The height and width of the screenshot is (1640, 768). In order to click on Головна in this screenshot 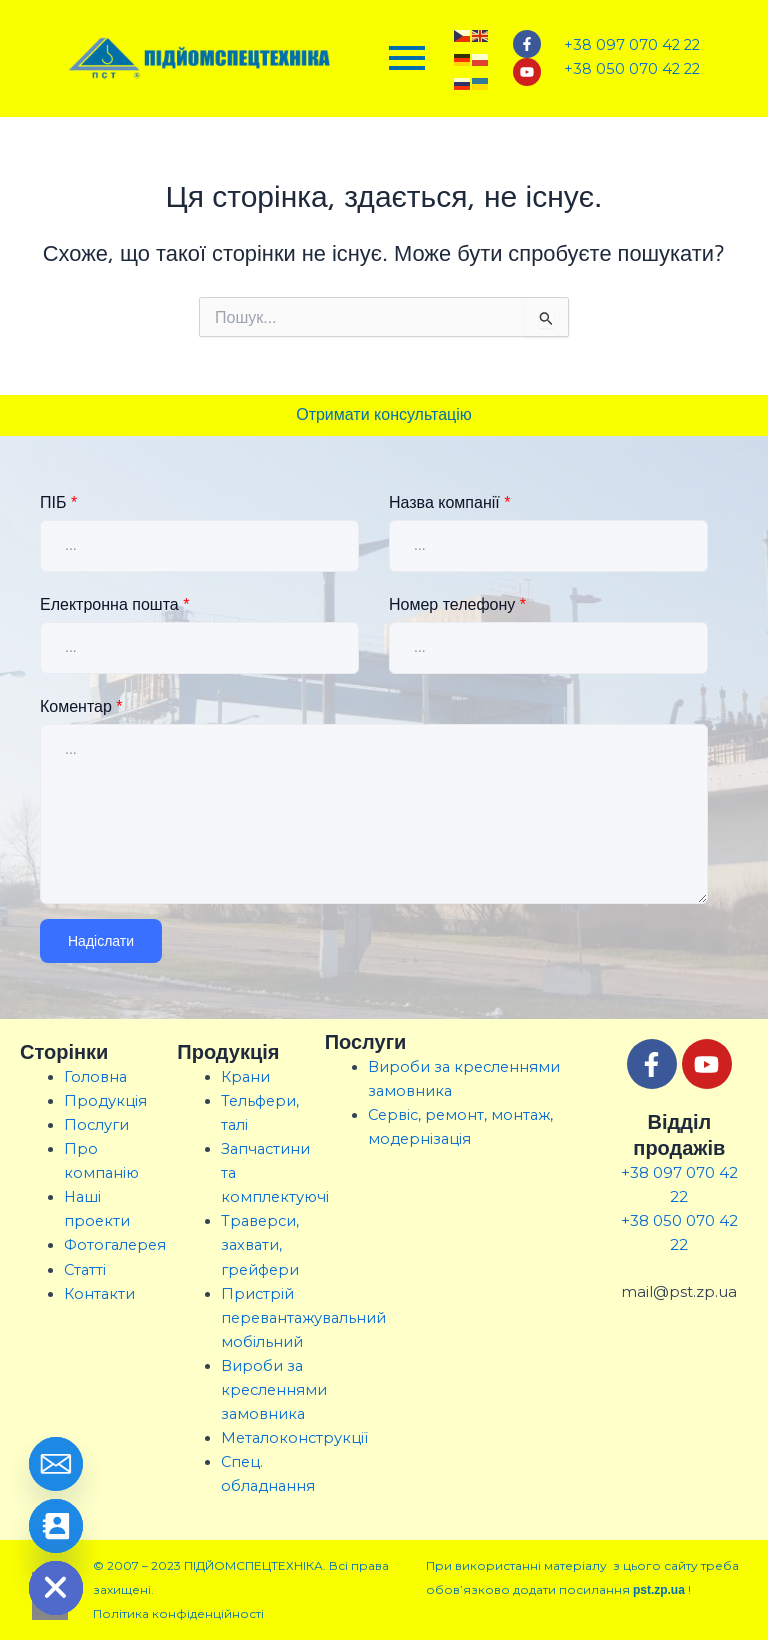, I will do `click(95, 1077)`.